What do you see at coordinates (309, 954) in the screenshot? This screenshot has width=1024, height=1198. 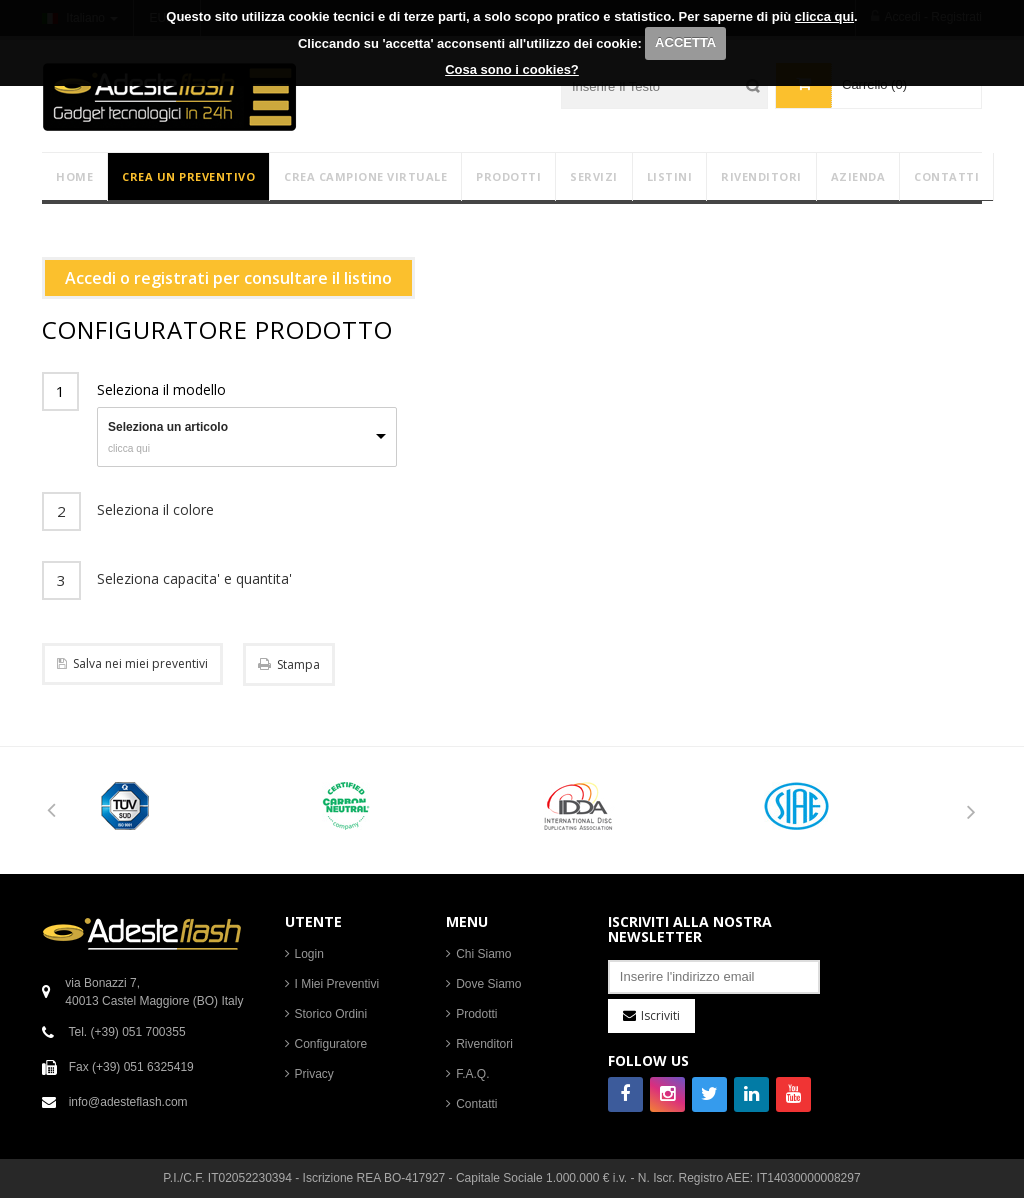 I see `Login` at bounding box center [309, 954].